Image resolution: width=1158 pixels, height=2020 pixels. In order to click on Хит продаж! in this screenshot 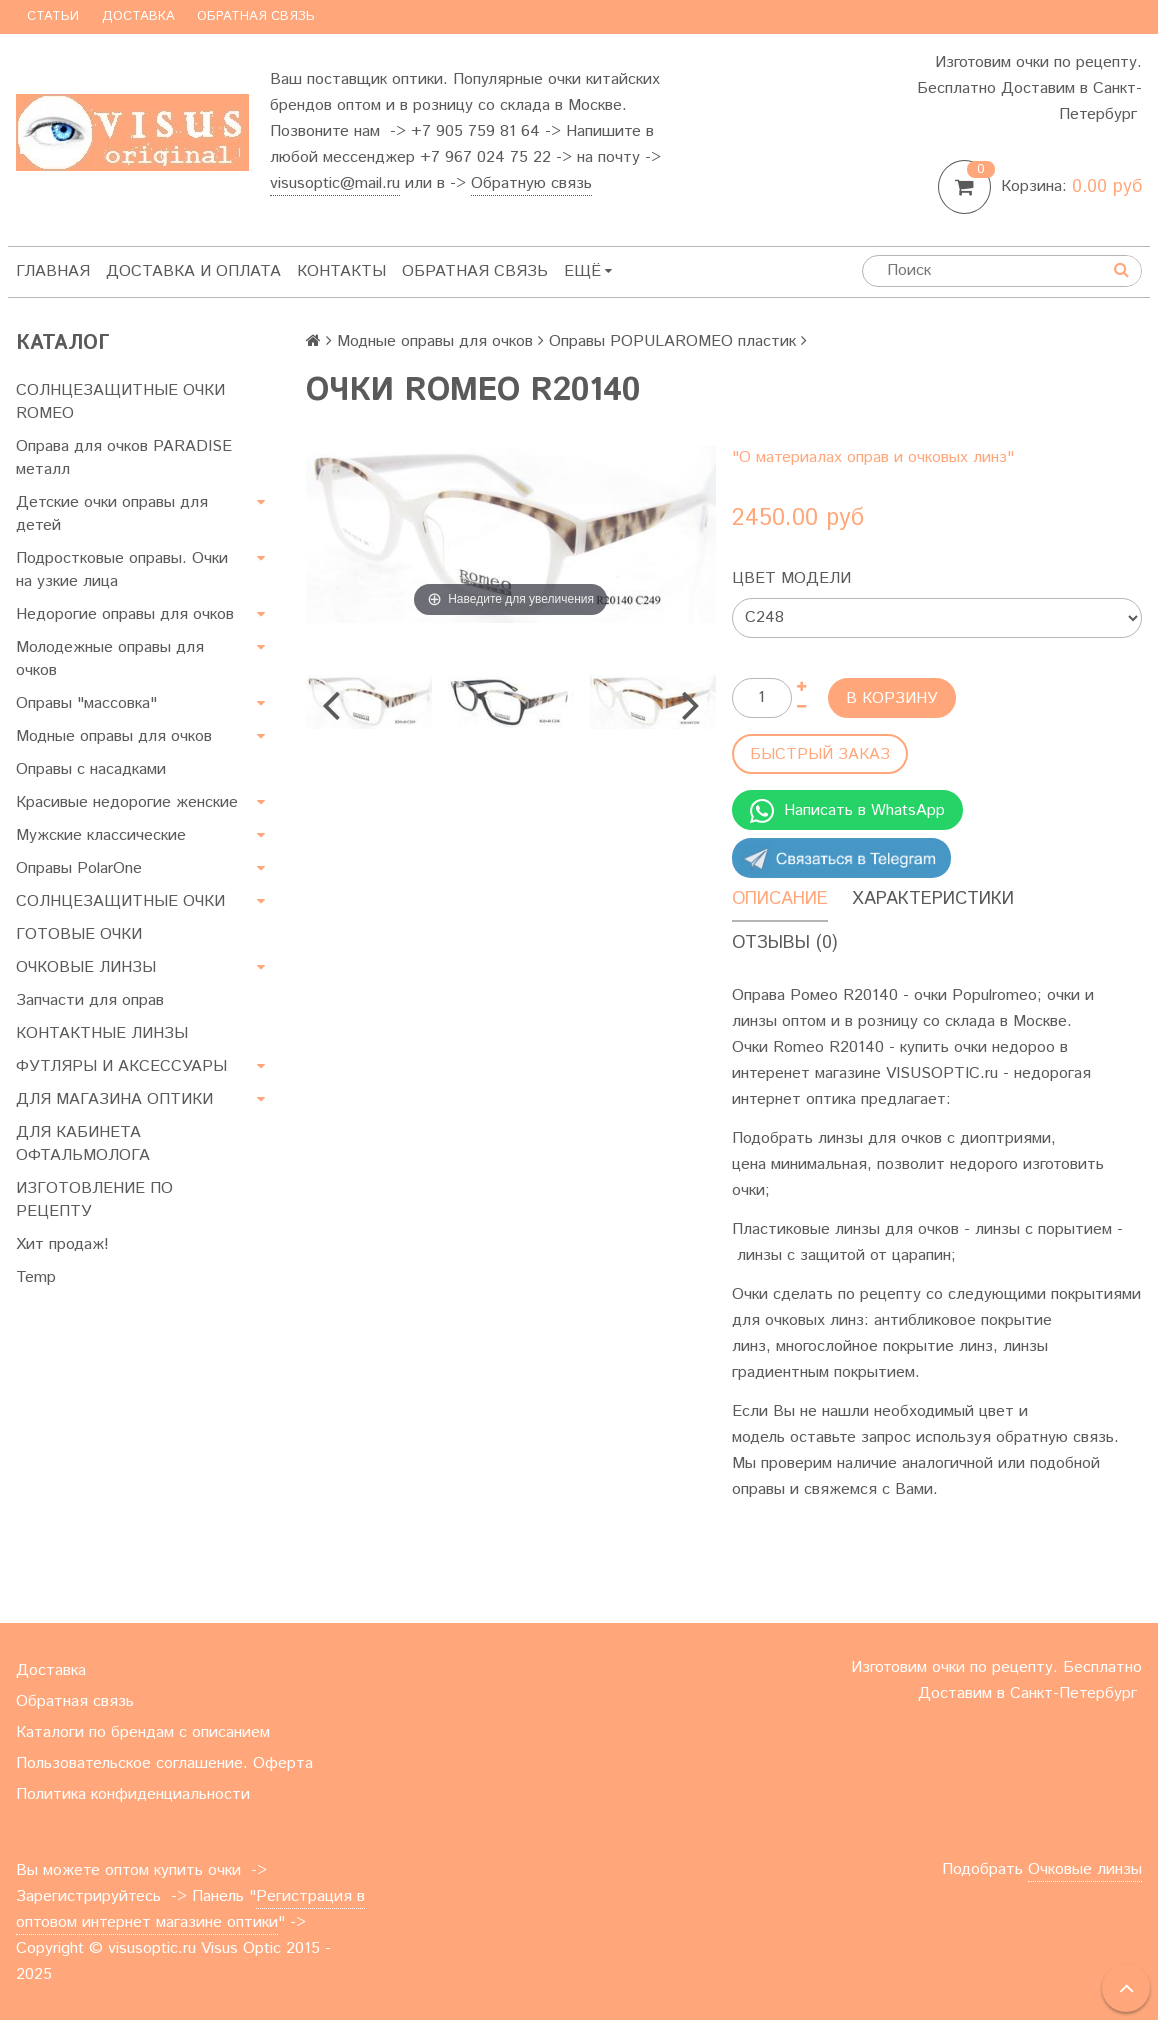, I will do `click(62, 1244)`.